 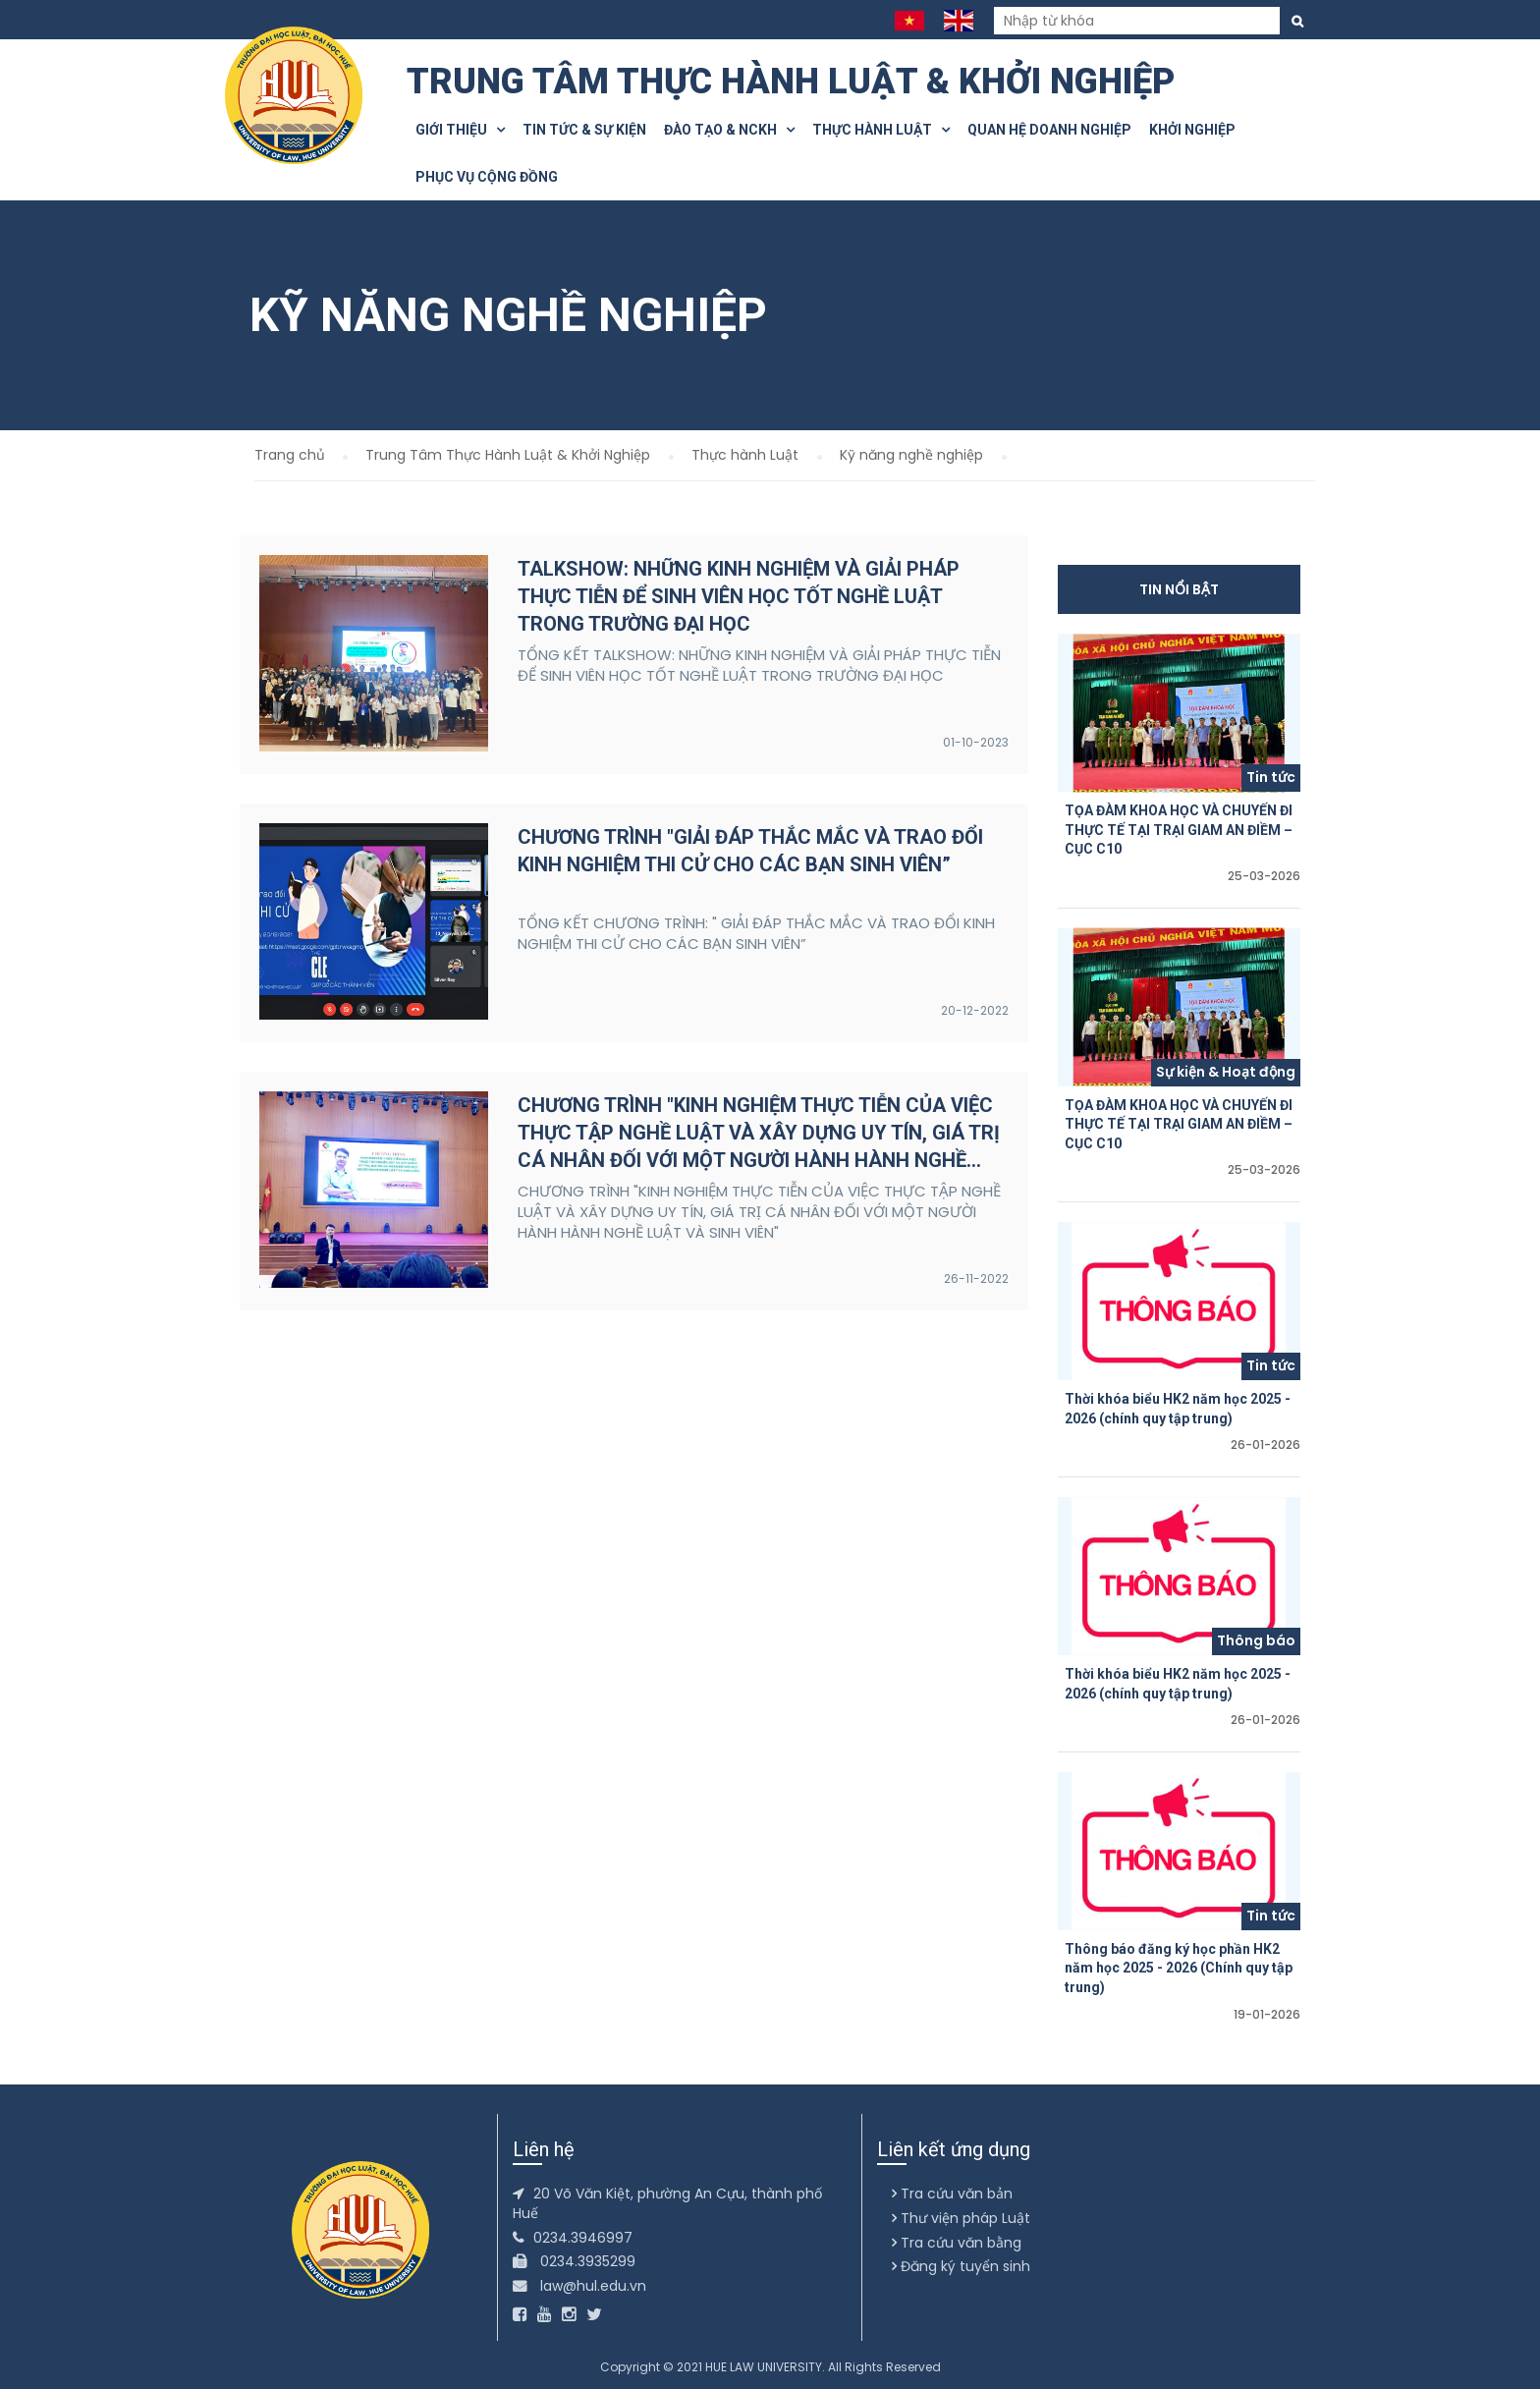 I want to click on TALKSHOW: NHỮNG KINH NGHIỆM VÀ GIẢI PHÁP THỰC TIỄN ĐỂ SINH VIÊN HỌC TỐT NGHỀ LUẬT TRONG TRƯỜNG ĐẠI HỌC, so click(x=739, y=596).